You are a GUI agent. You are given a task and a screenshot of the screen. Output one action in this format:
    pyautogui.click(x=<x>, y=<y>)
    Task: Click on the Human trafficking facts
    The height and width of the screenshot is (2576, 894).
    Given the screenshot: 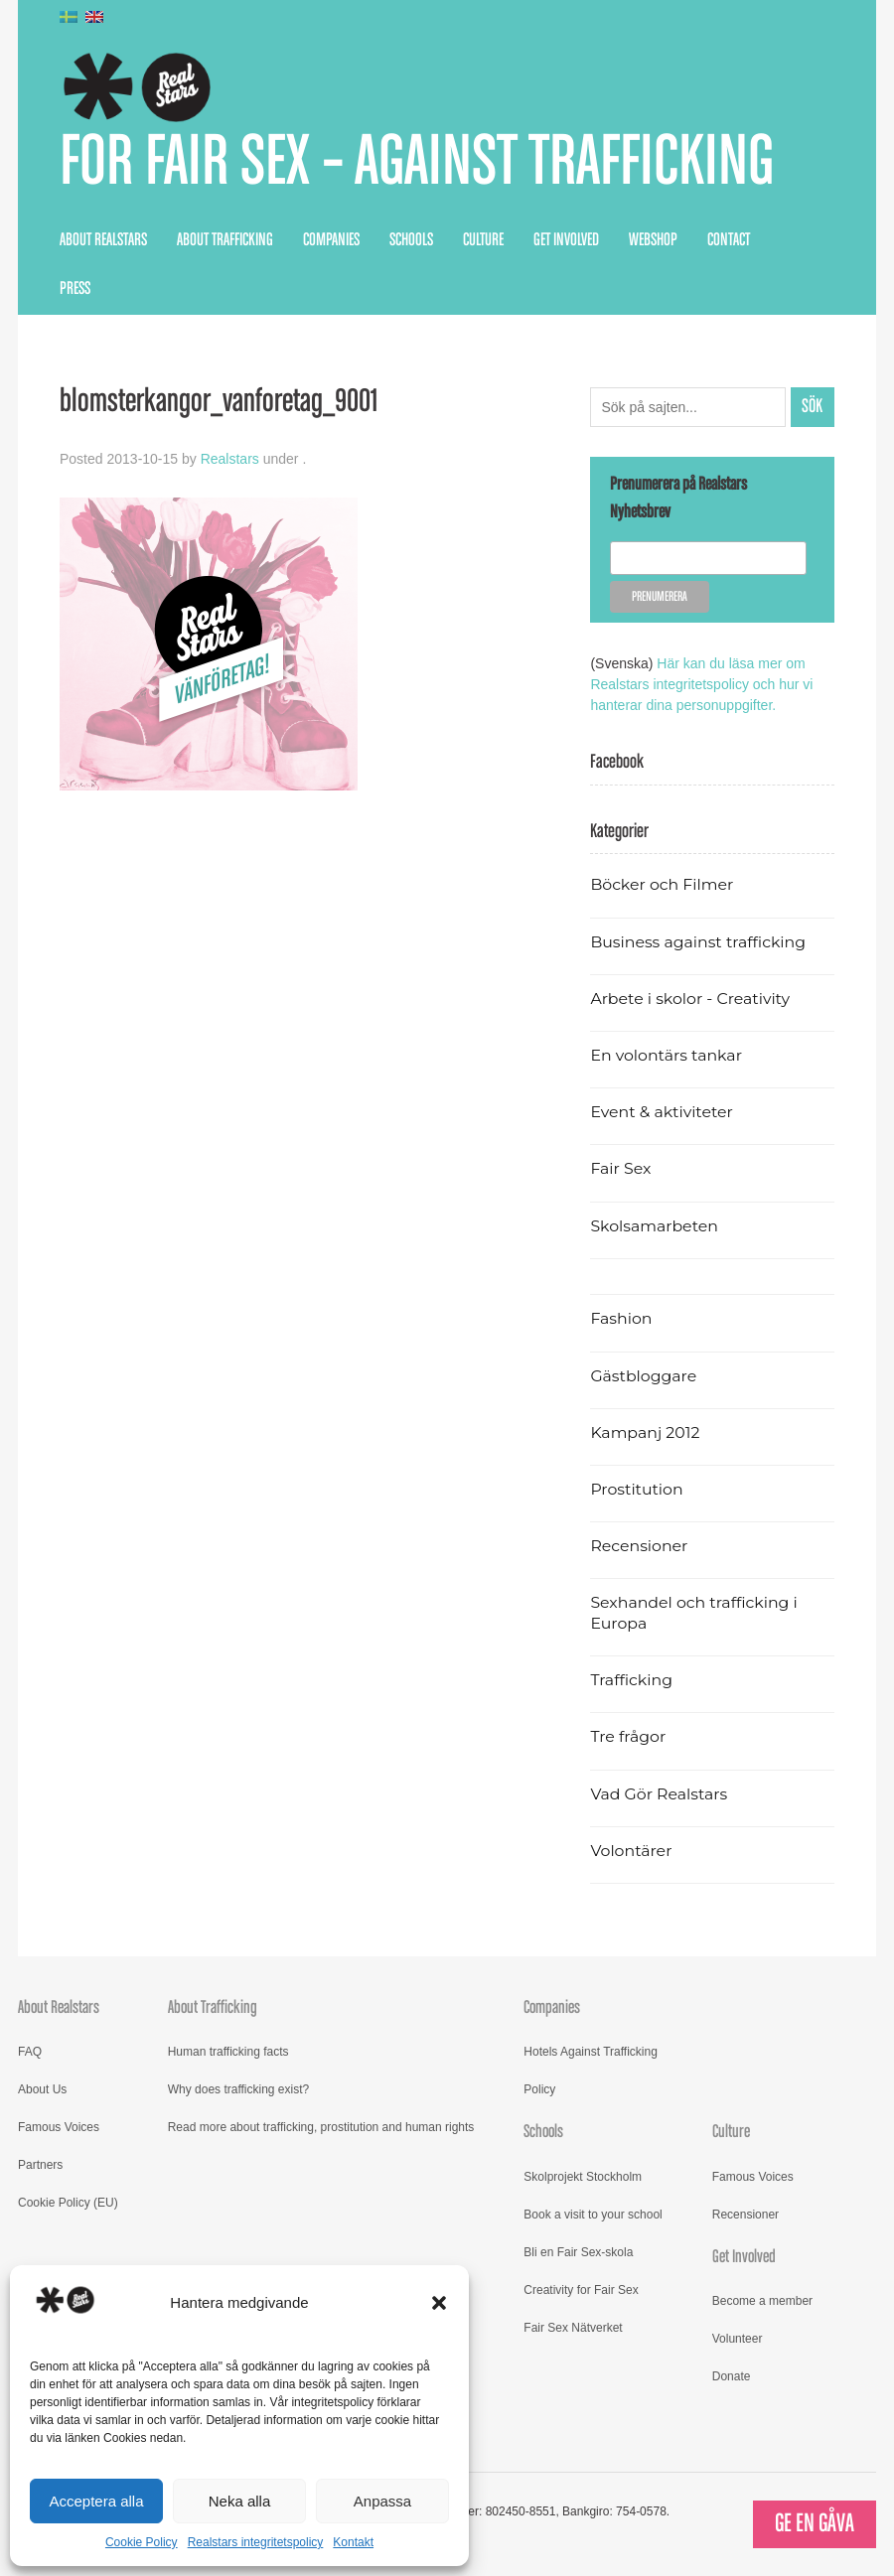 What is the action you would take?
    pyautogui.click(x=228, y=2052)
    